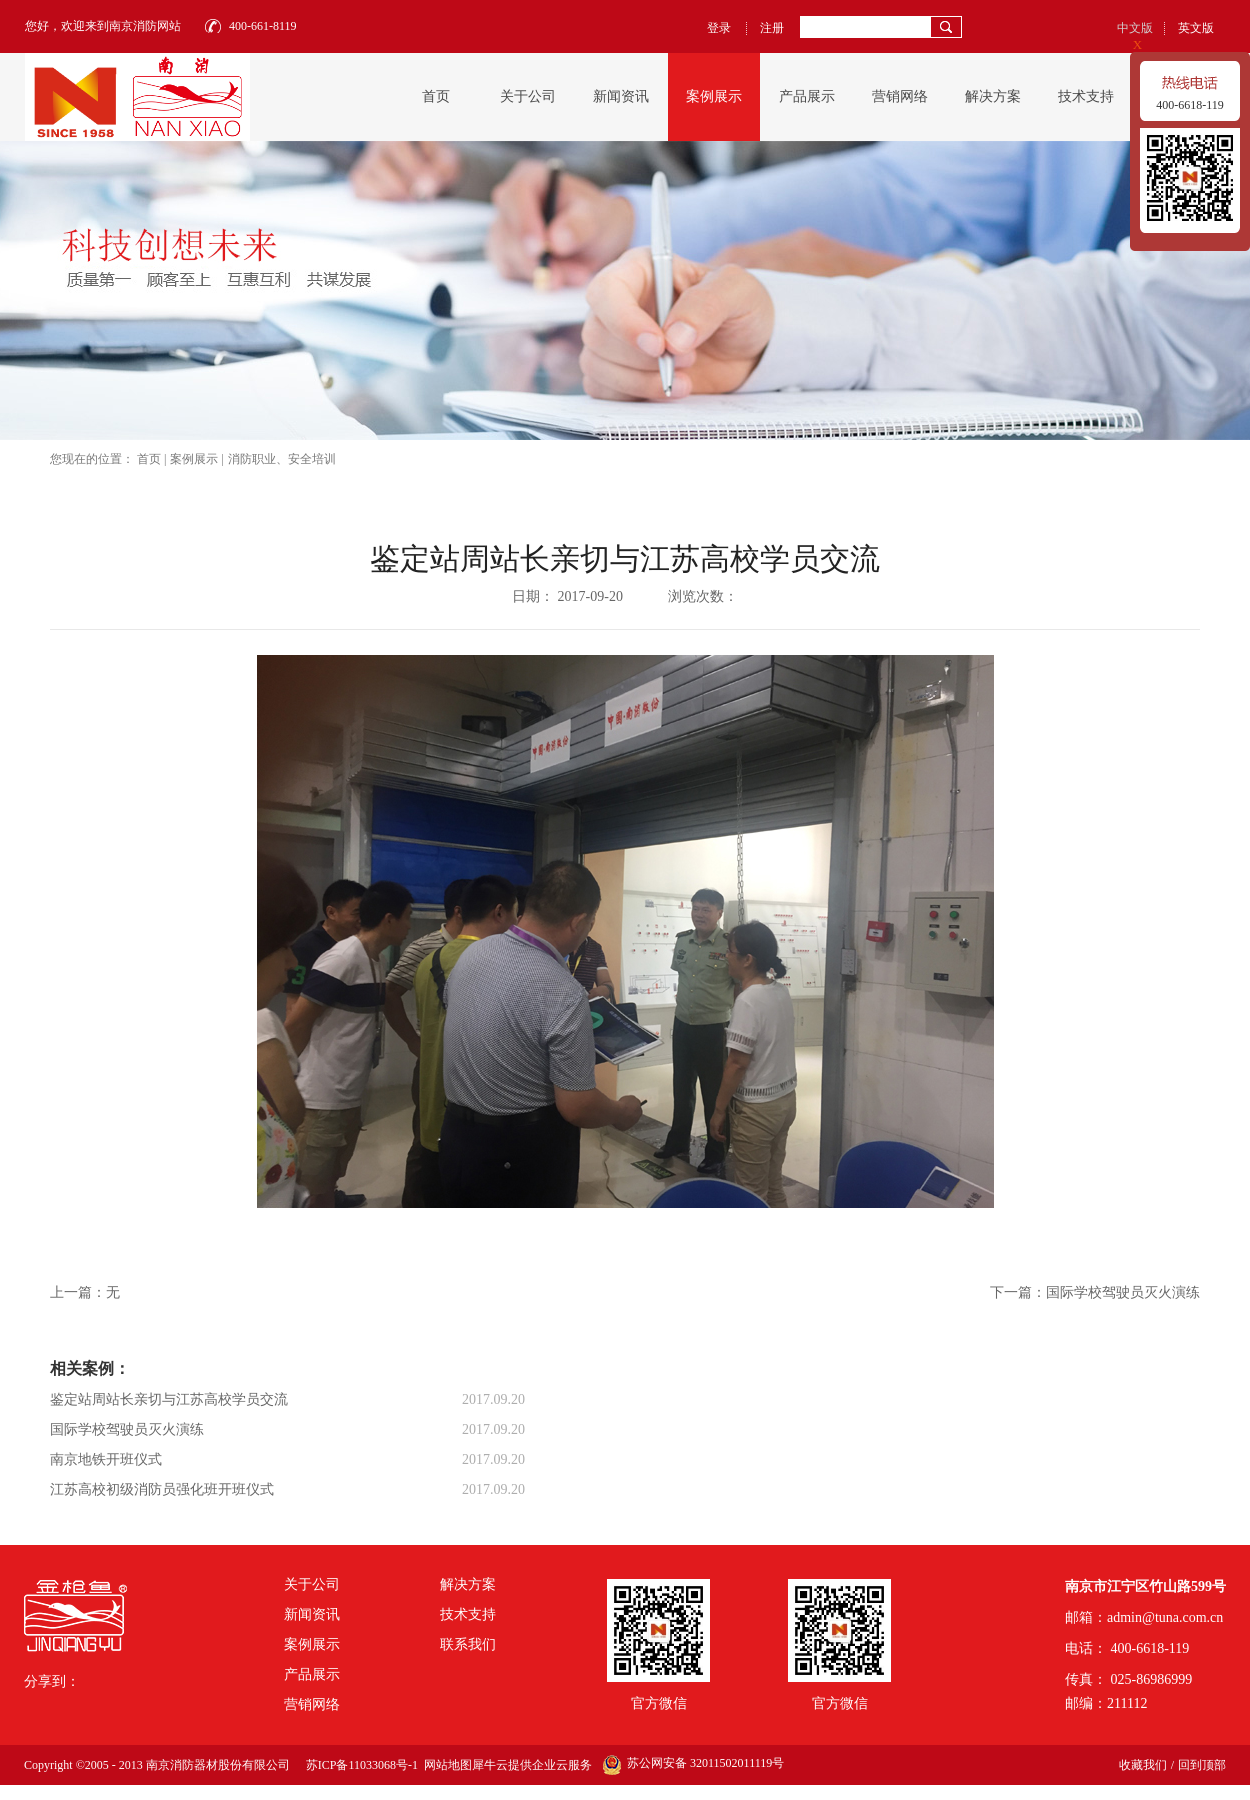  I want to click on 下一篇：, so click(1095, 1292).